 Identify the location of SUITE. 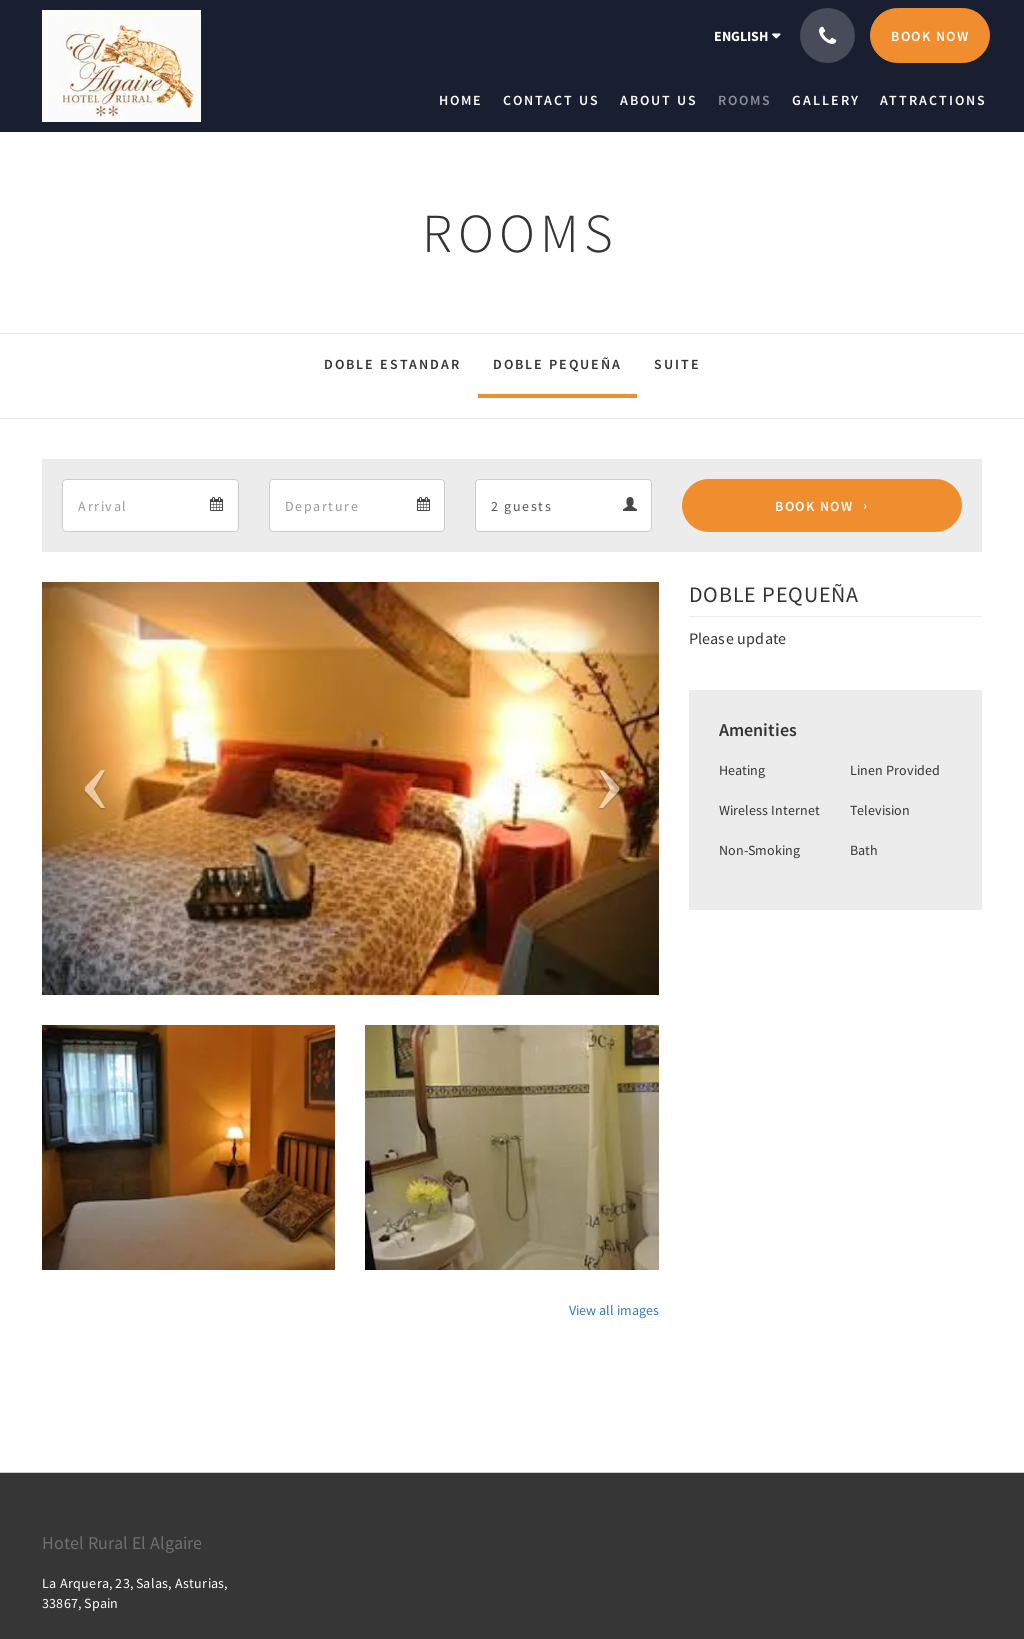
(677, 364).